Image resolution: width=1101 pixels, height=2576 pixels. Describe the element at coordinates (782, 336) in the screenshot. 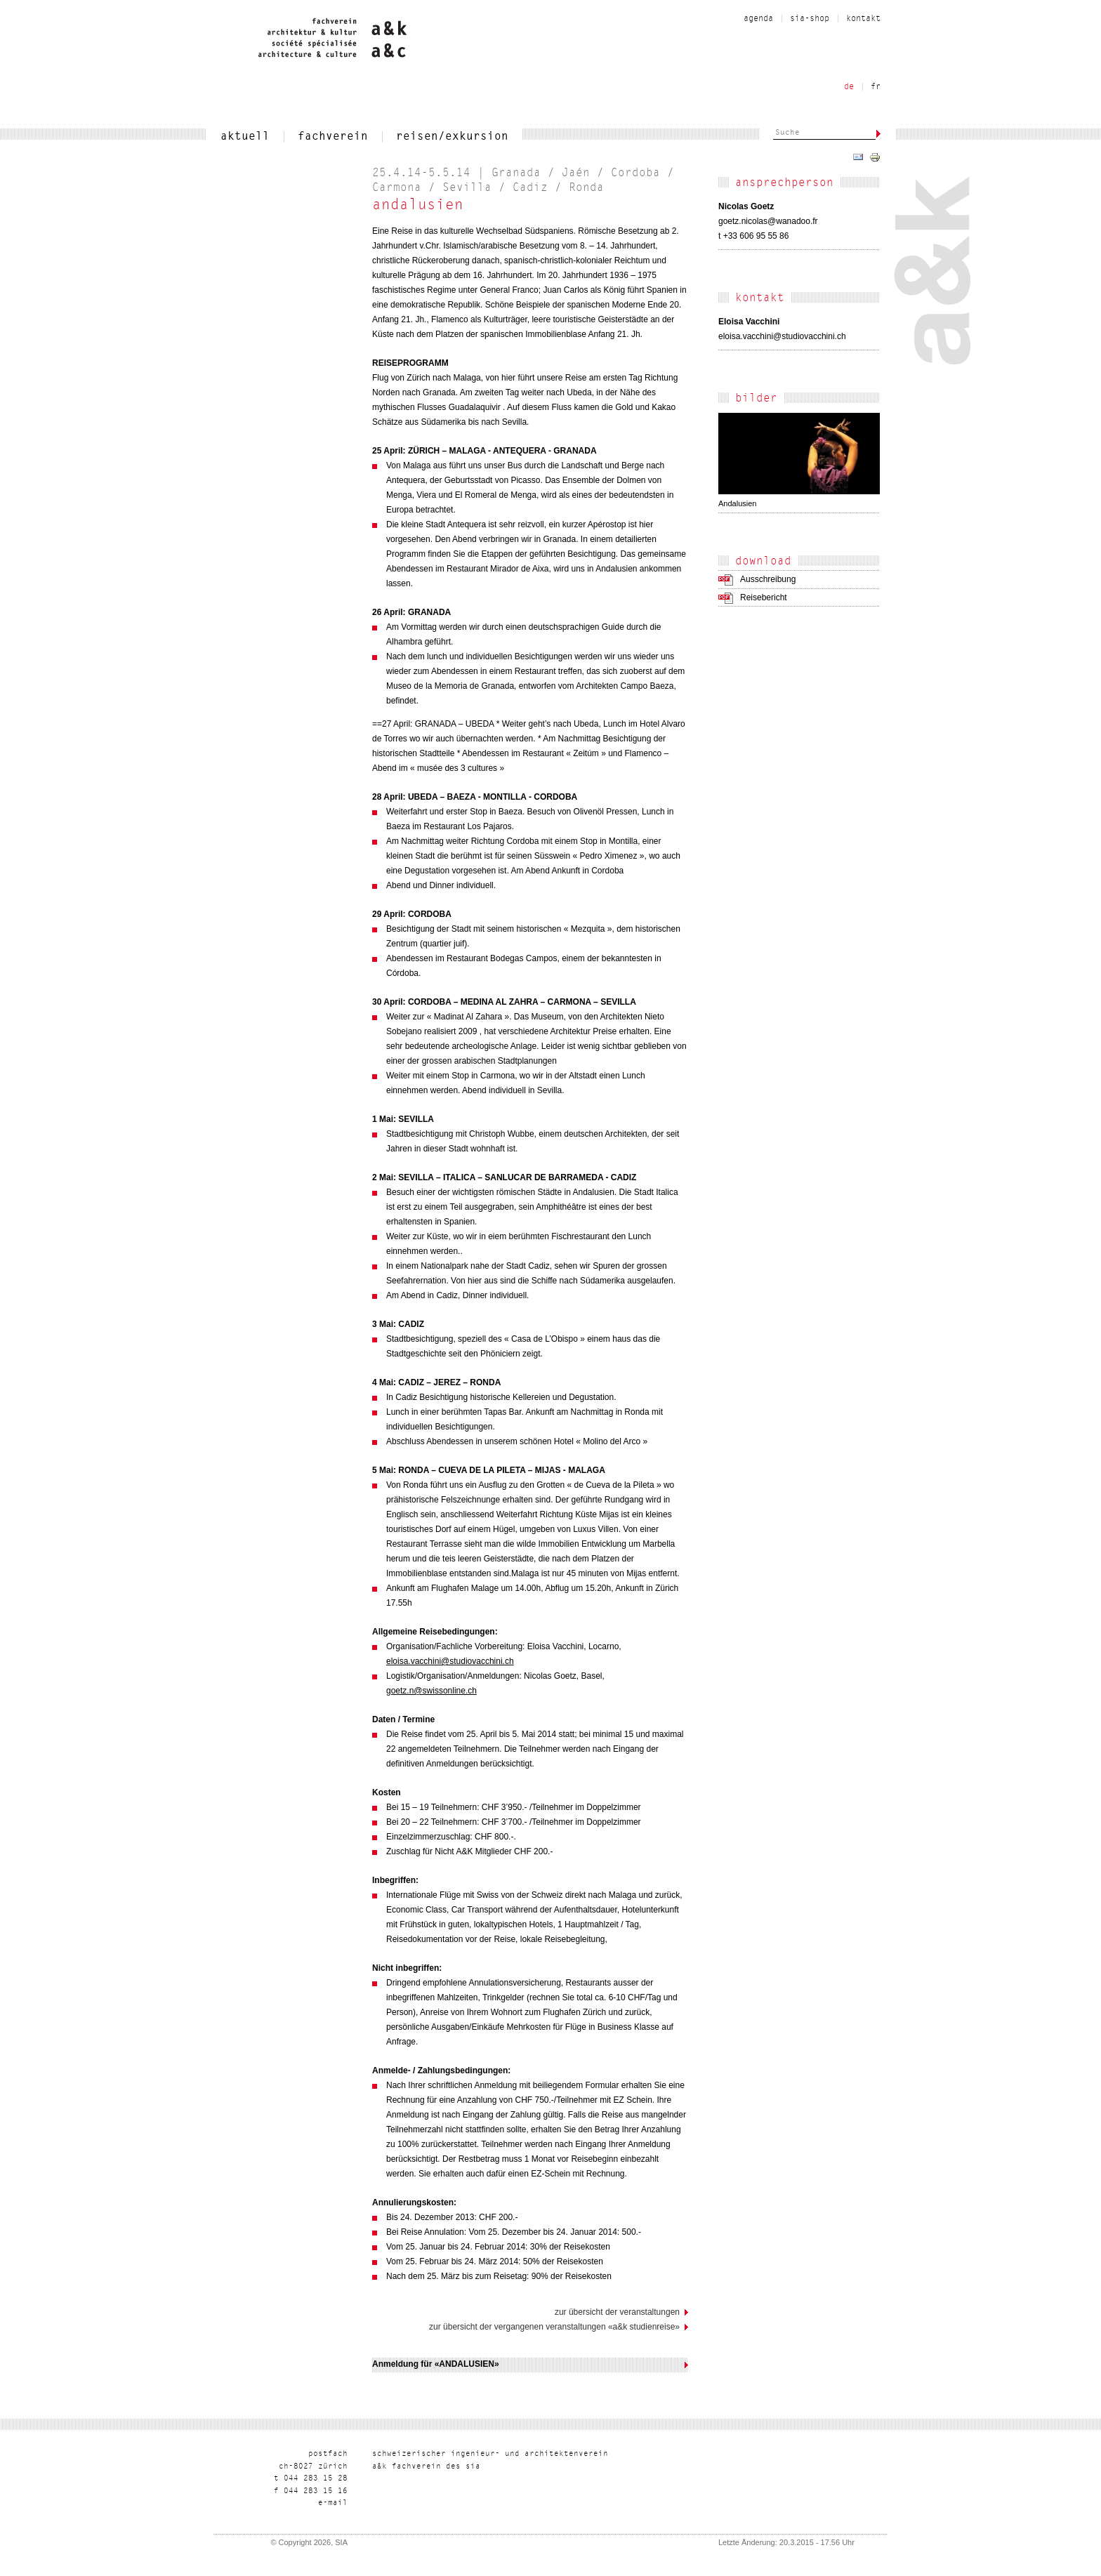

I see `hc.inihccavoiduts@inihccav.asiole` at that location.